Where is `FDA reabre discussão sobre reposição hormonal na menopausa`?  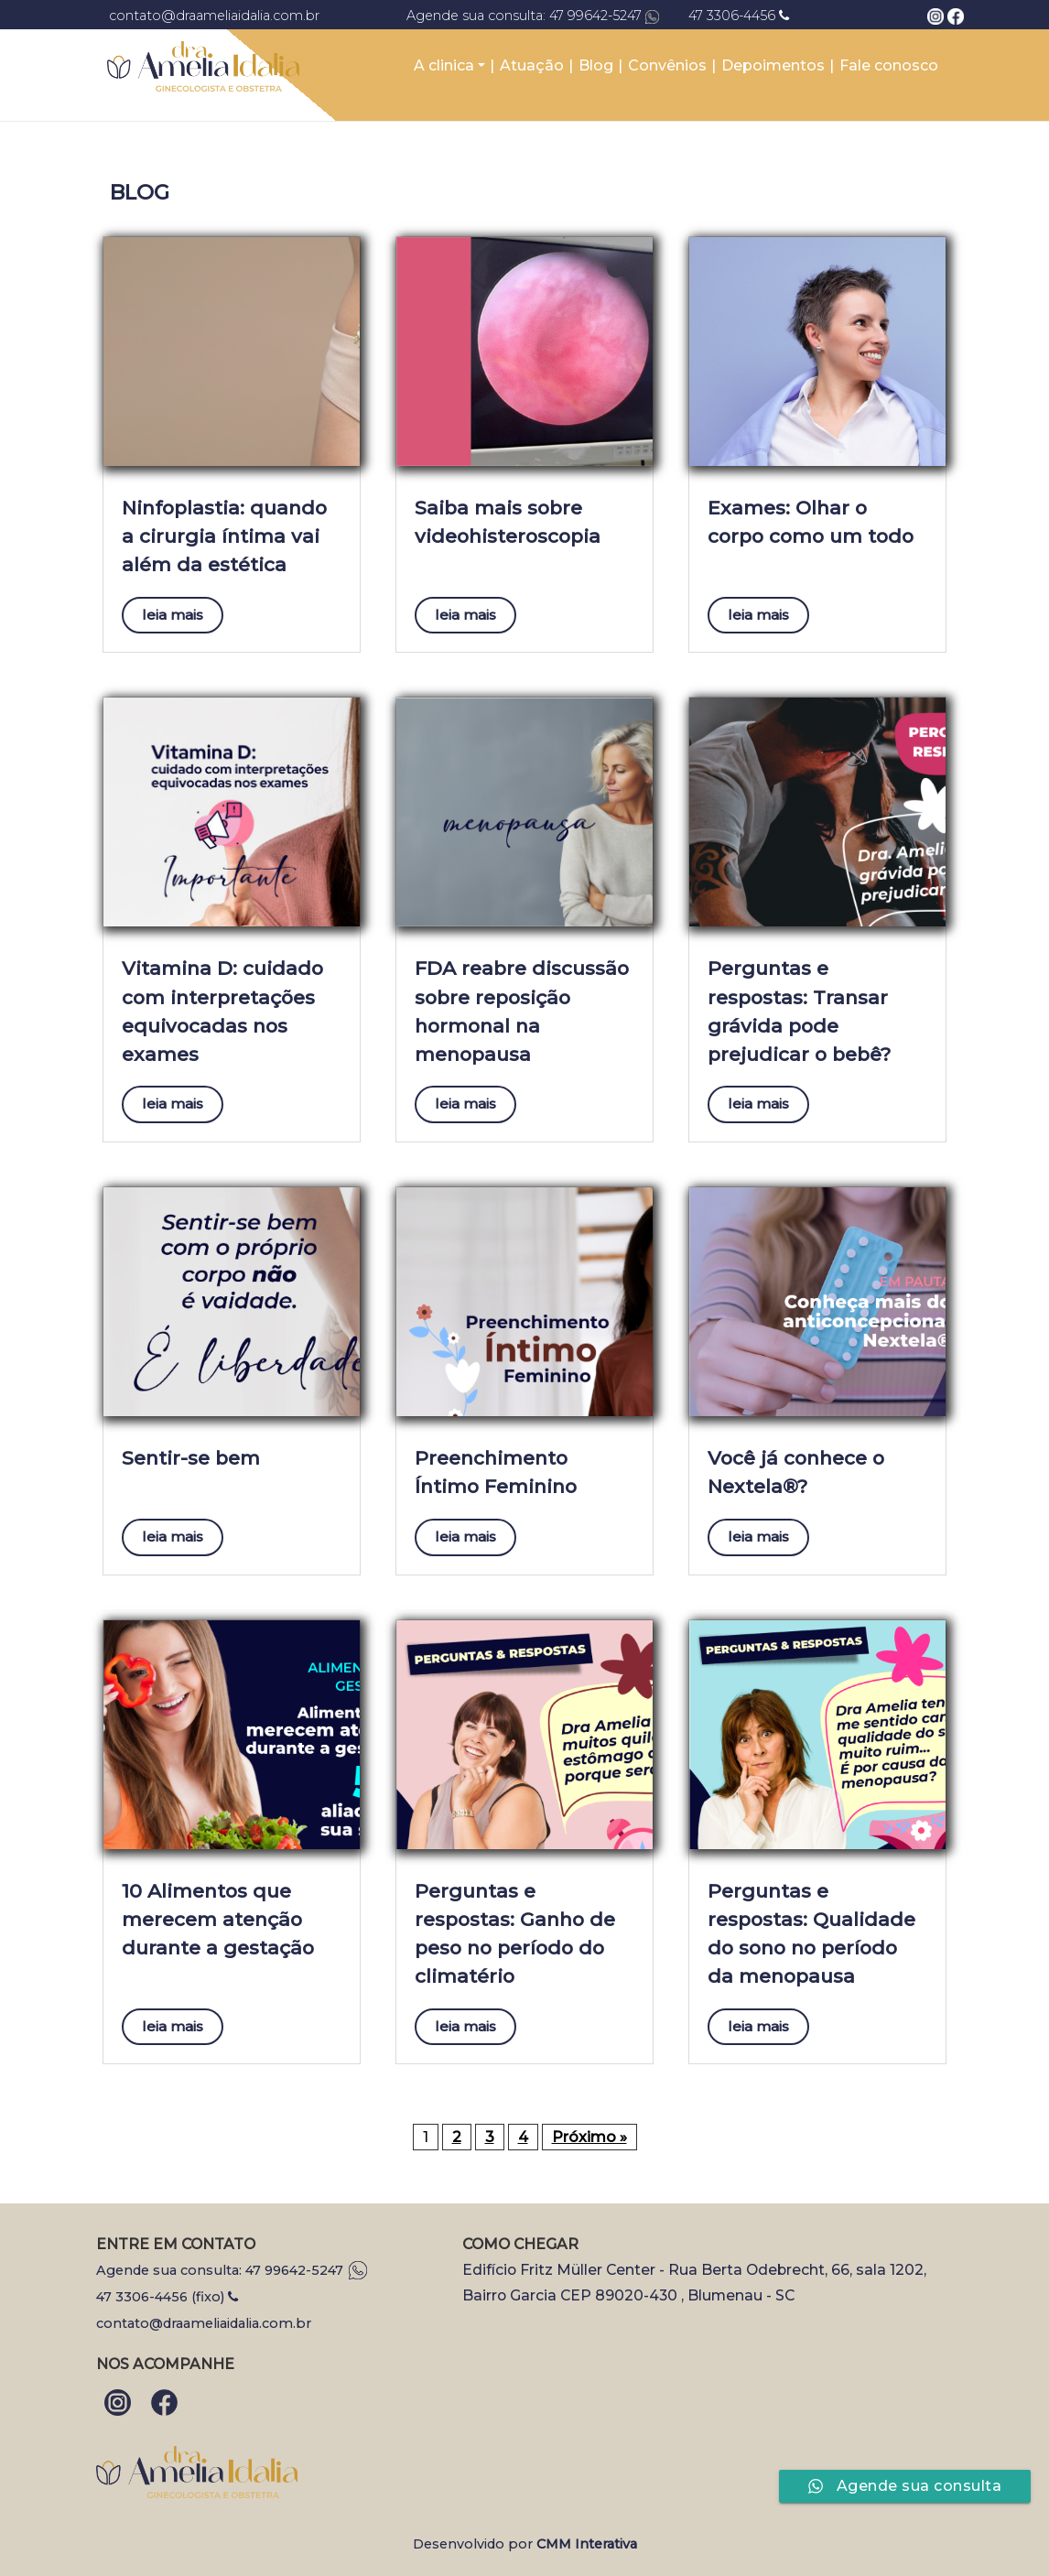 FDA reabre discussão sobre reposição hormonal na menopausa is located at coordinates (522, 1011).